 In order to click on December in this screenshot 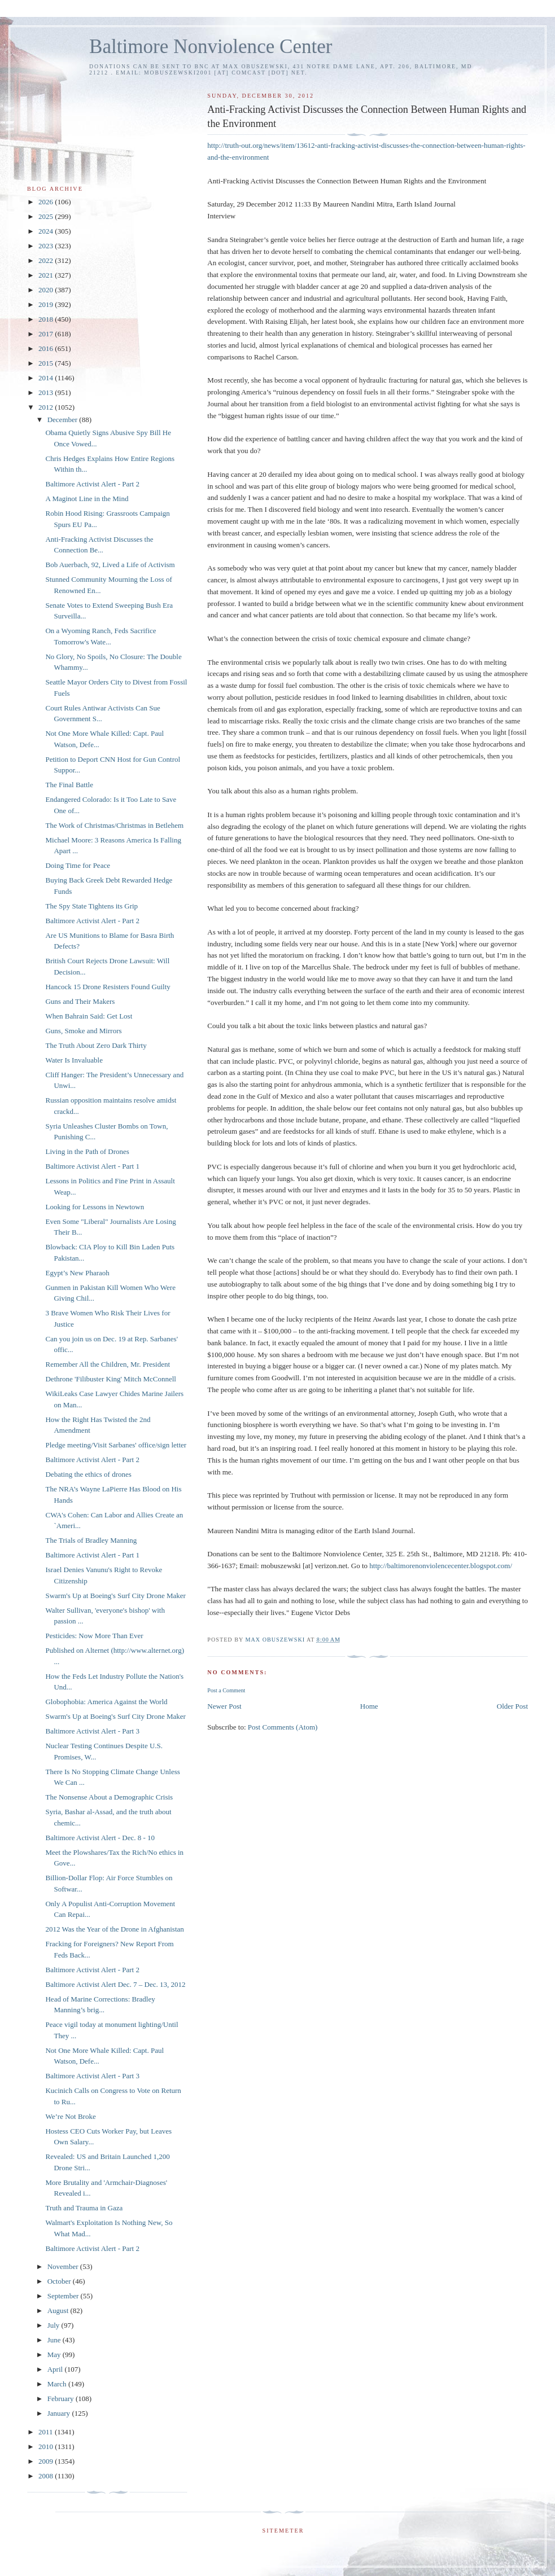, I will do `click(63, 419)`.